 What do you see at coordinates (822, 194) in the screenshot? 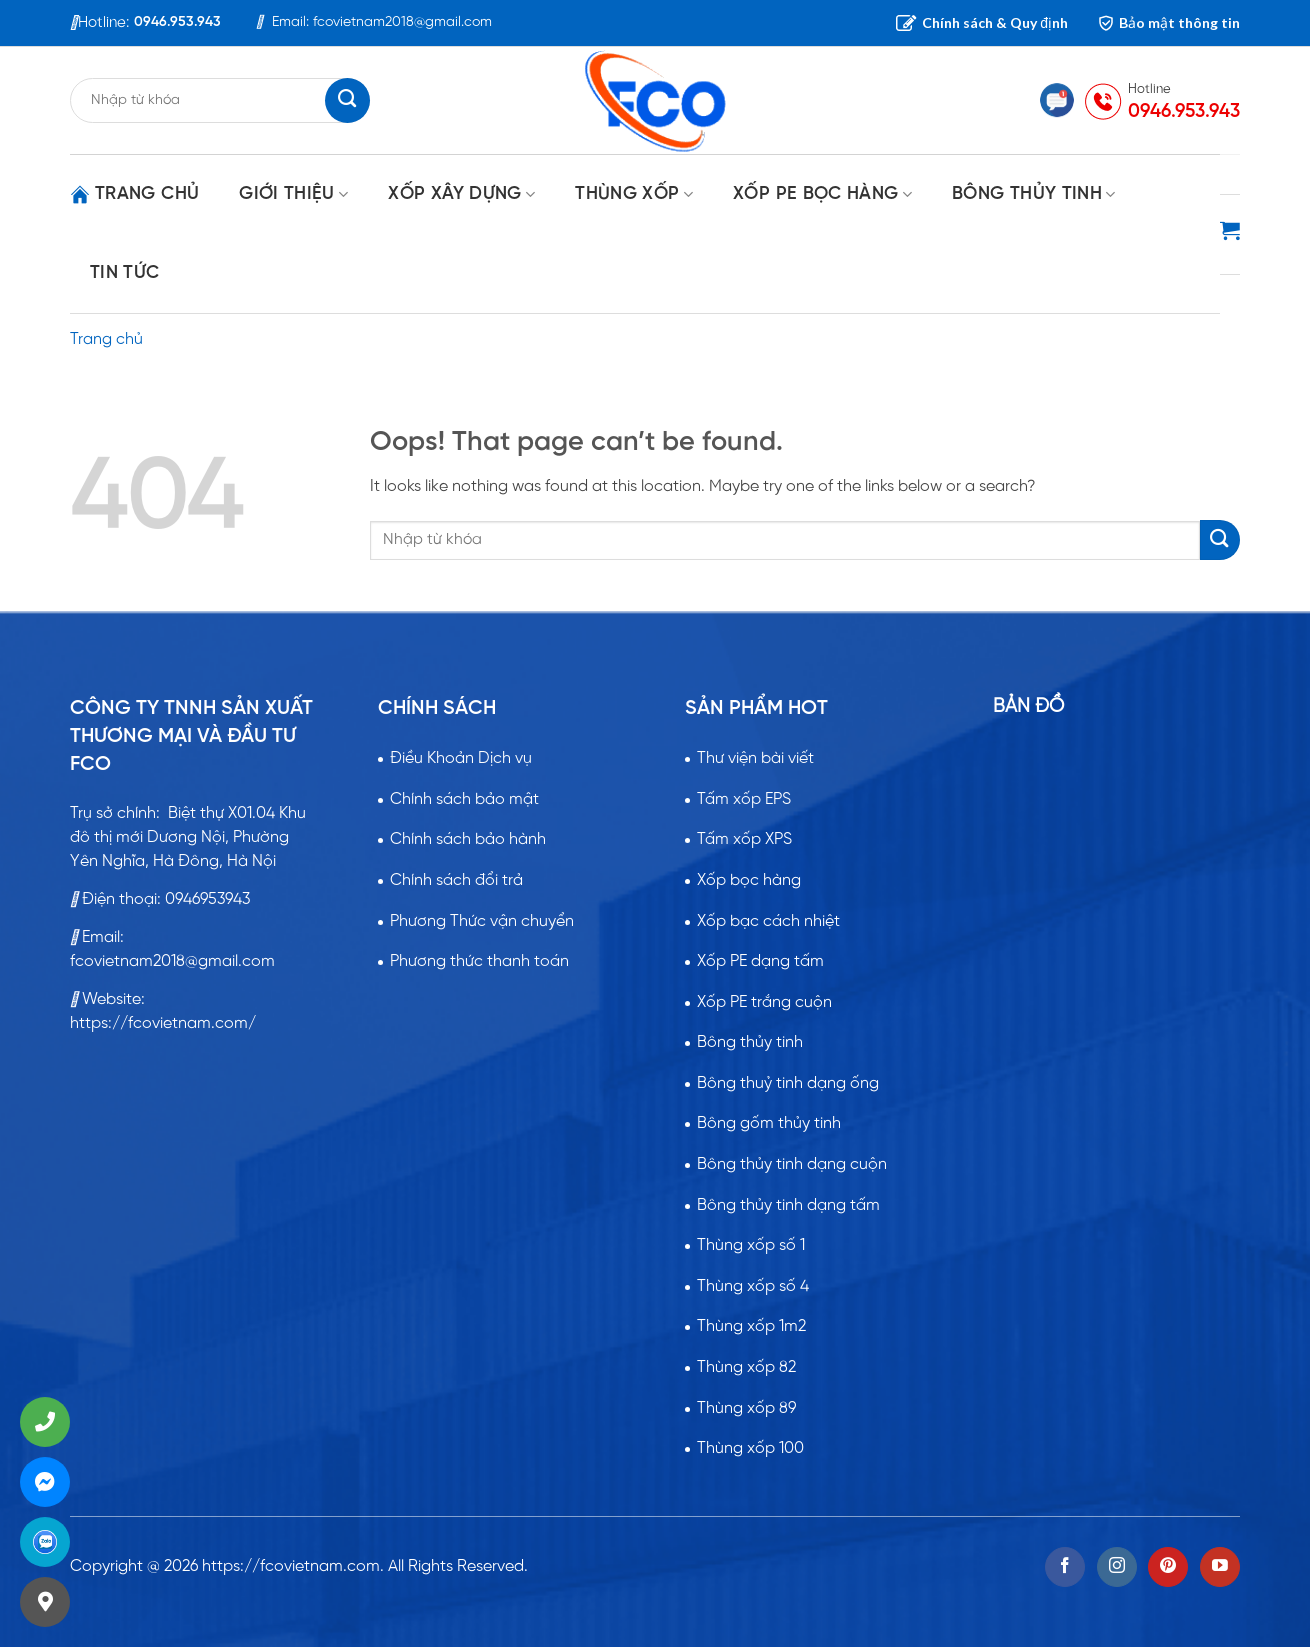
I see `XỐP PE BỌC HÀNG` at bounding box center [822, 194].